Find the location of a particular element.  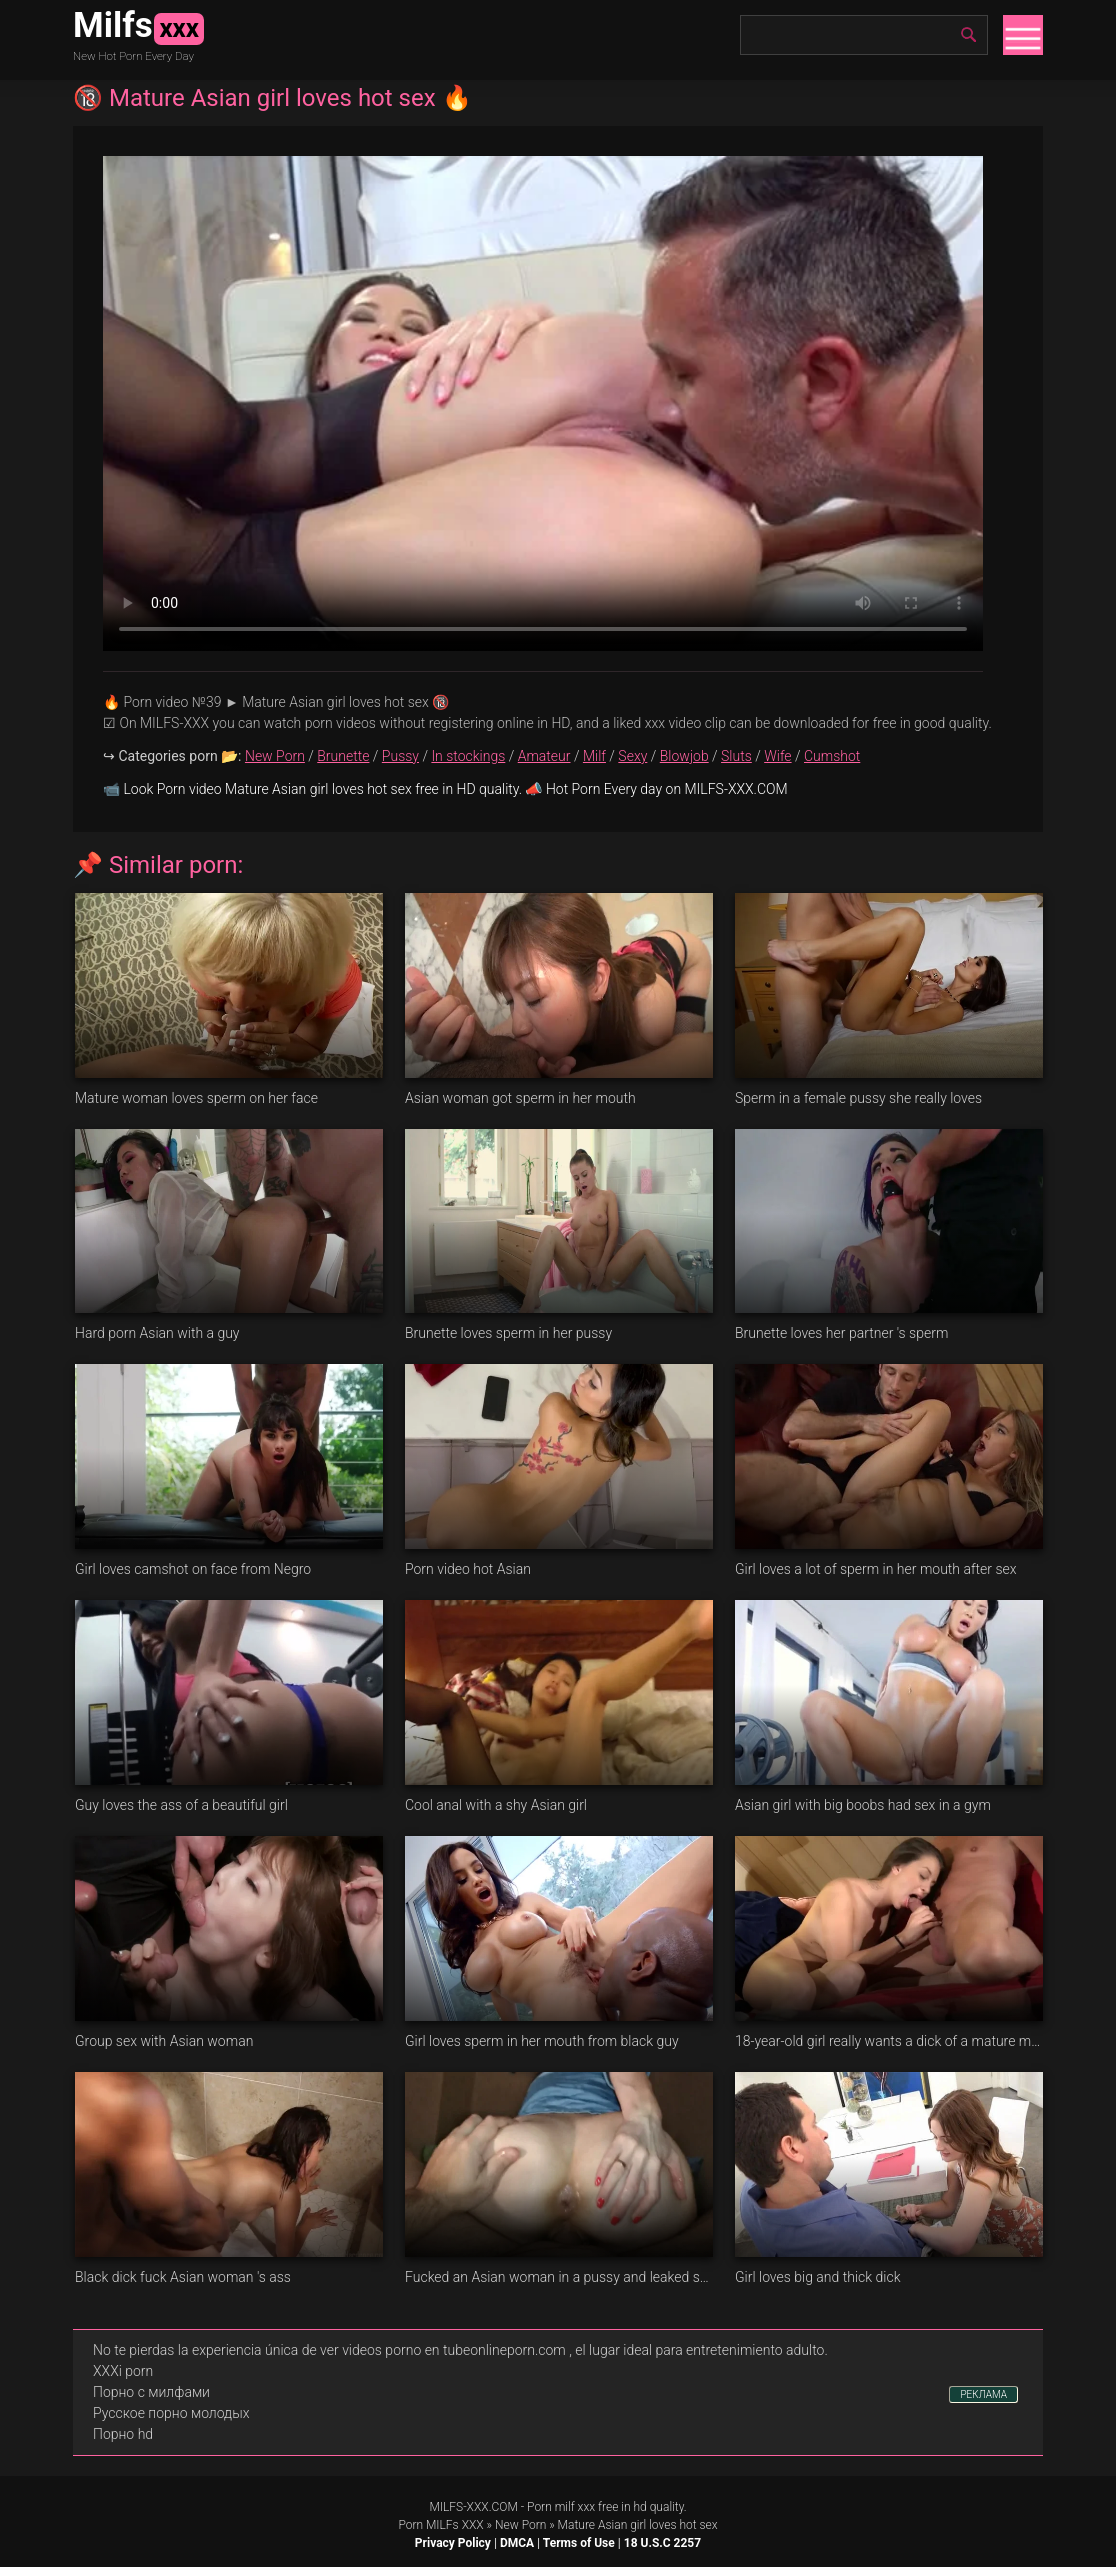

Privacy Policy is located at coordinates (453, 2543).